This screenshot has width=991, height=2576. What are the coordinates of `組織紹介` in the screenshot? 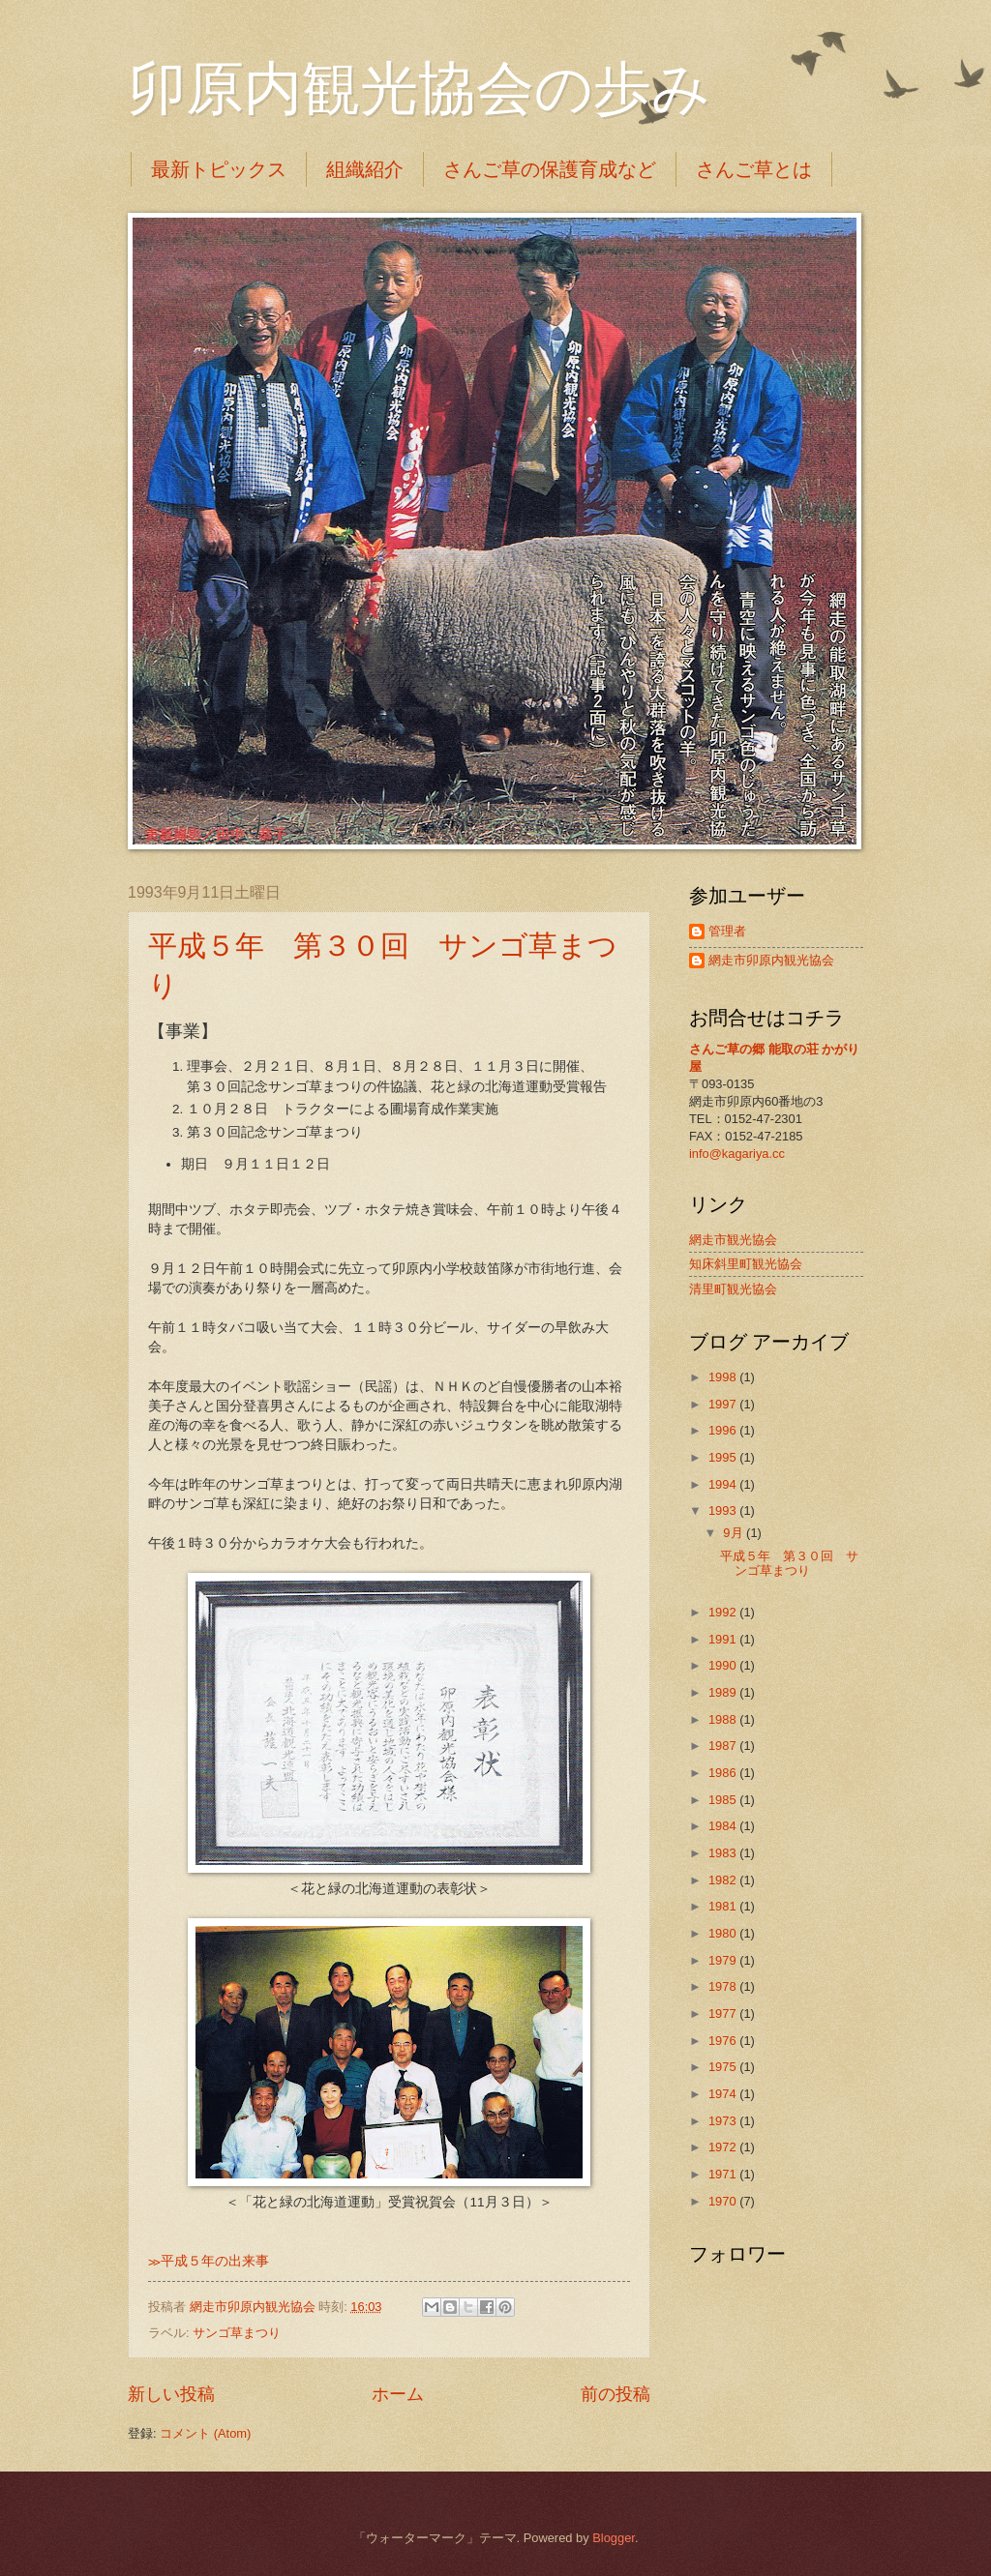 It's located at (365, 169).